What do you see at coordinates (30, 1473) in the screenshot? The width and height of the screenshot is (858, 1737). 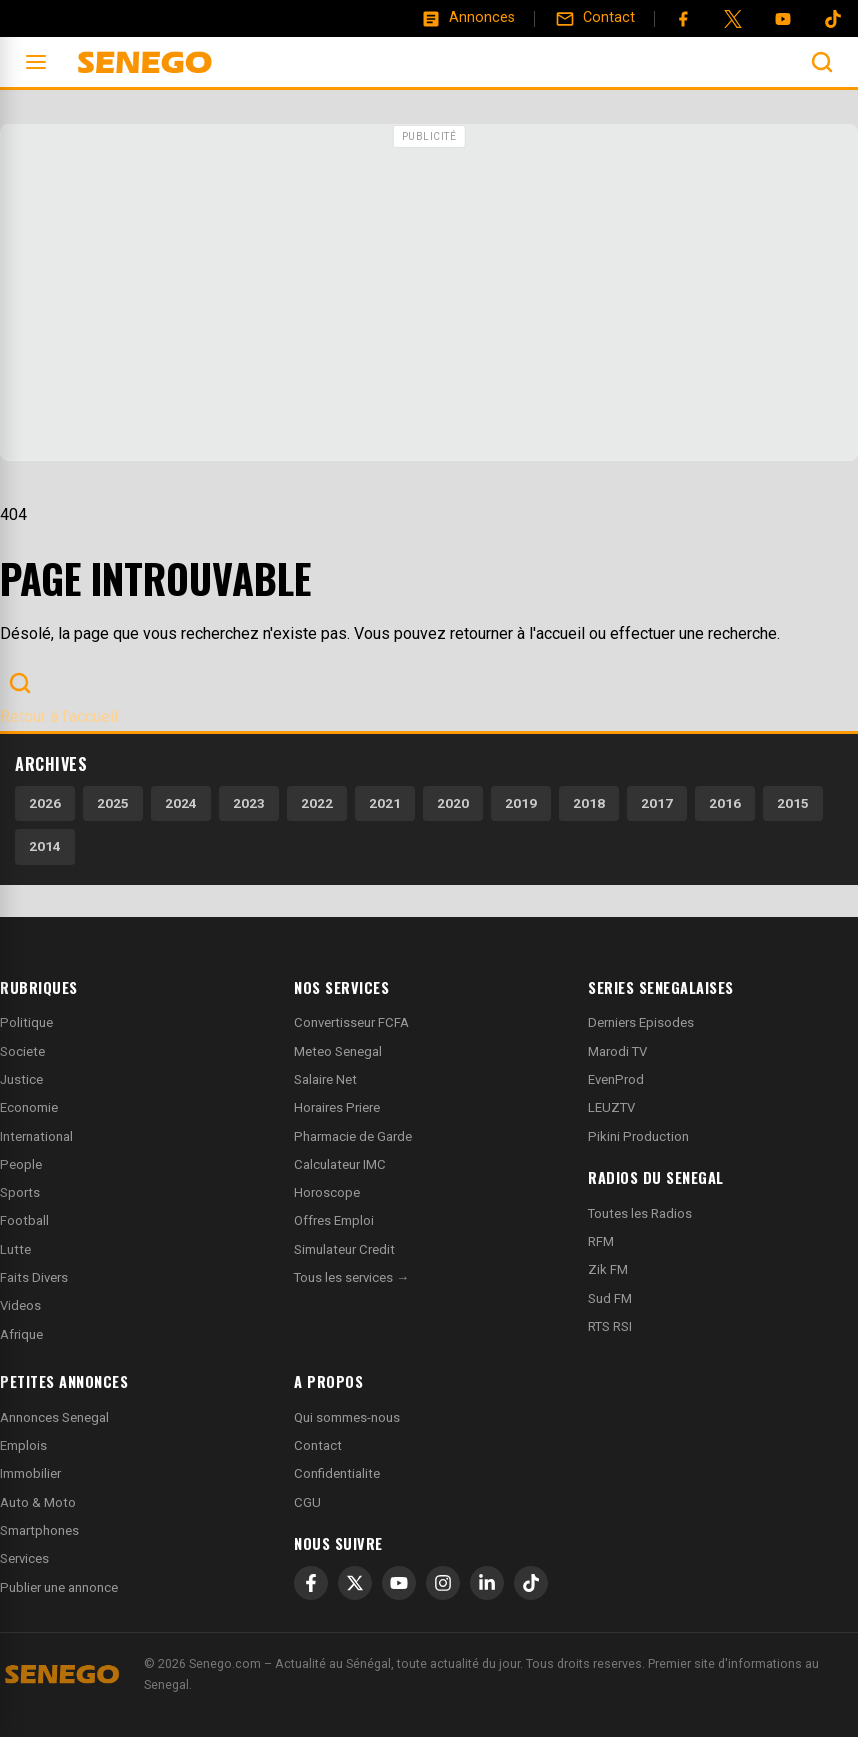 I see `Immobilier` at bounding box center [30, 1473].